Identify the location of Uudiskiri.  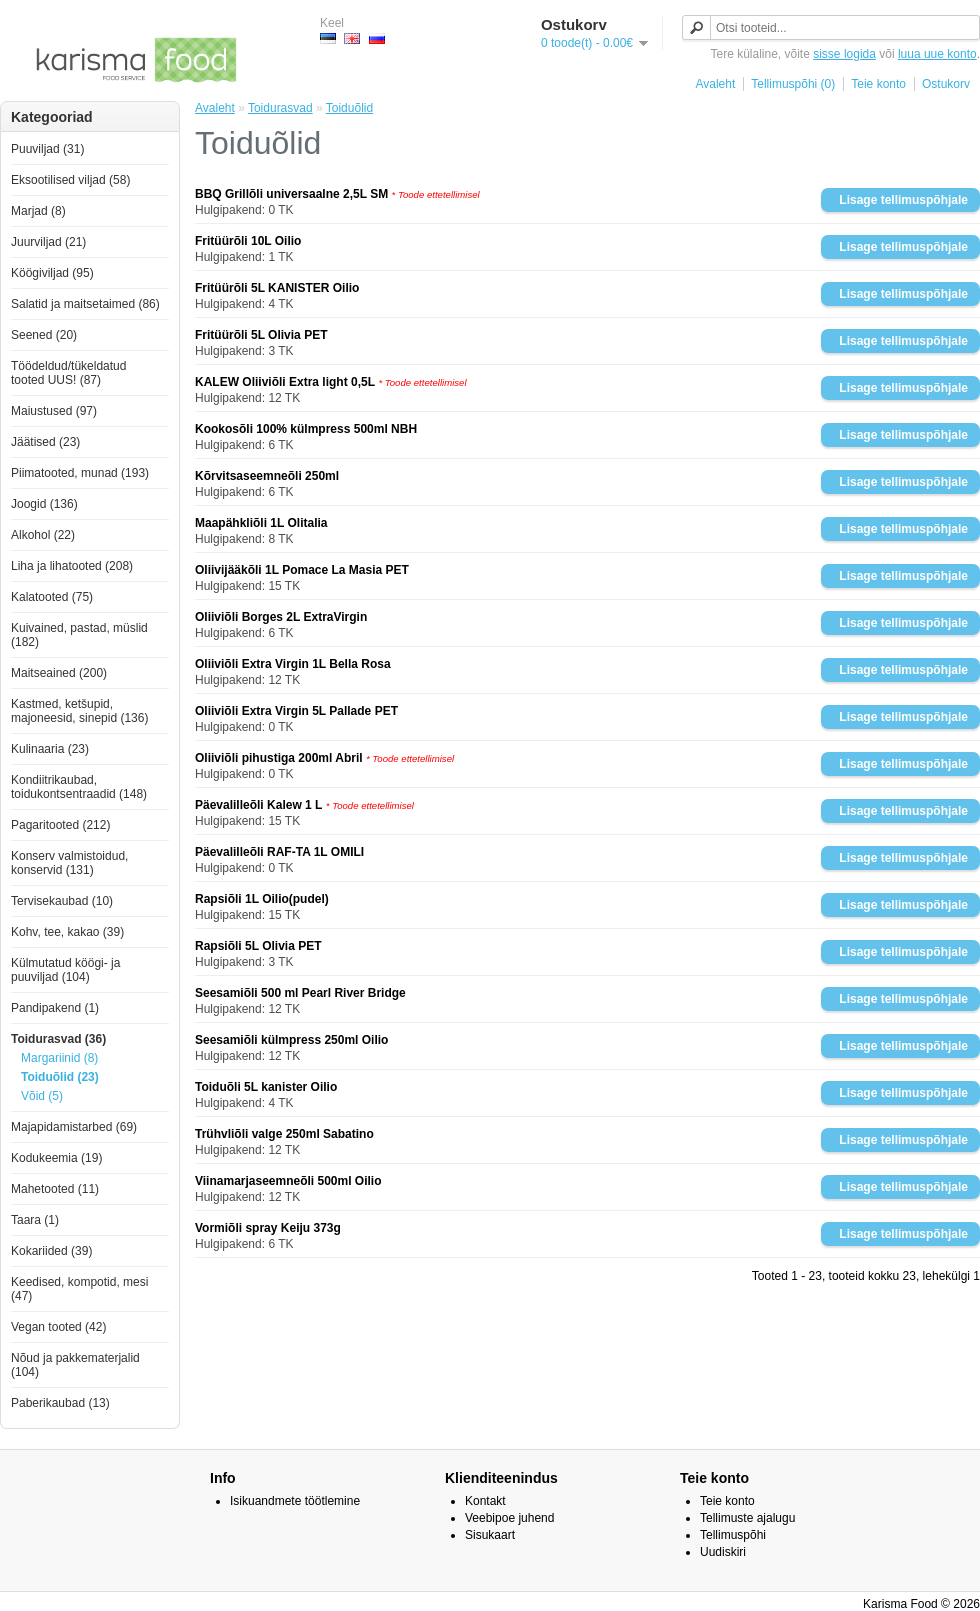
(723, 1552).